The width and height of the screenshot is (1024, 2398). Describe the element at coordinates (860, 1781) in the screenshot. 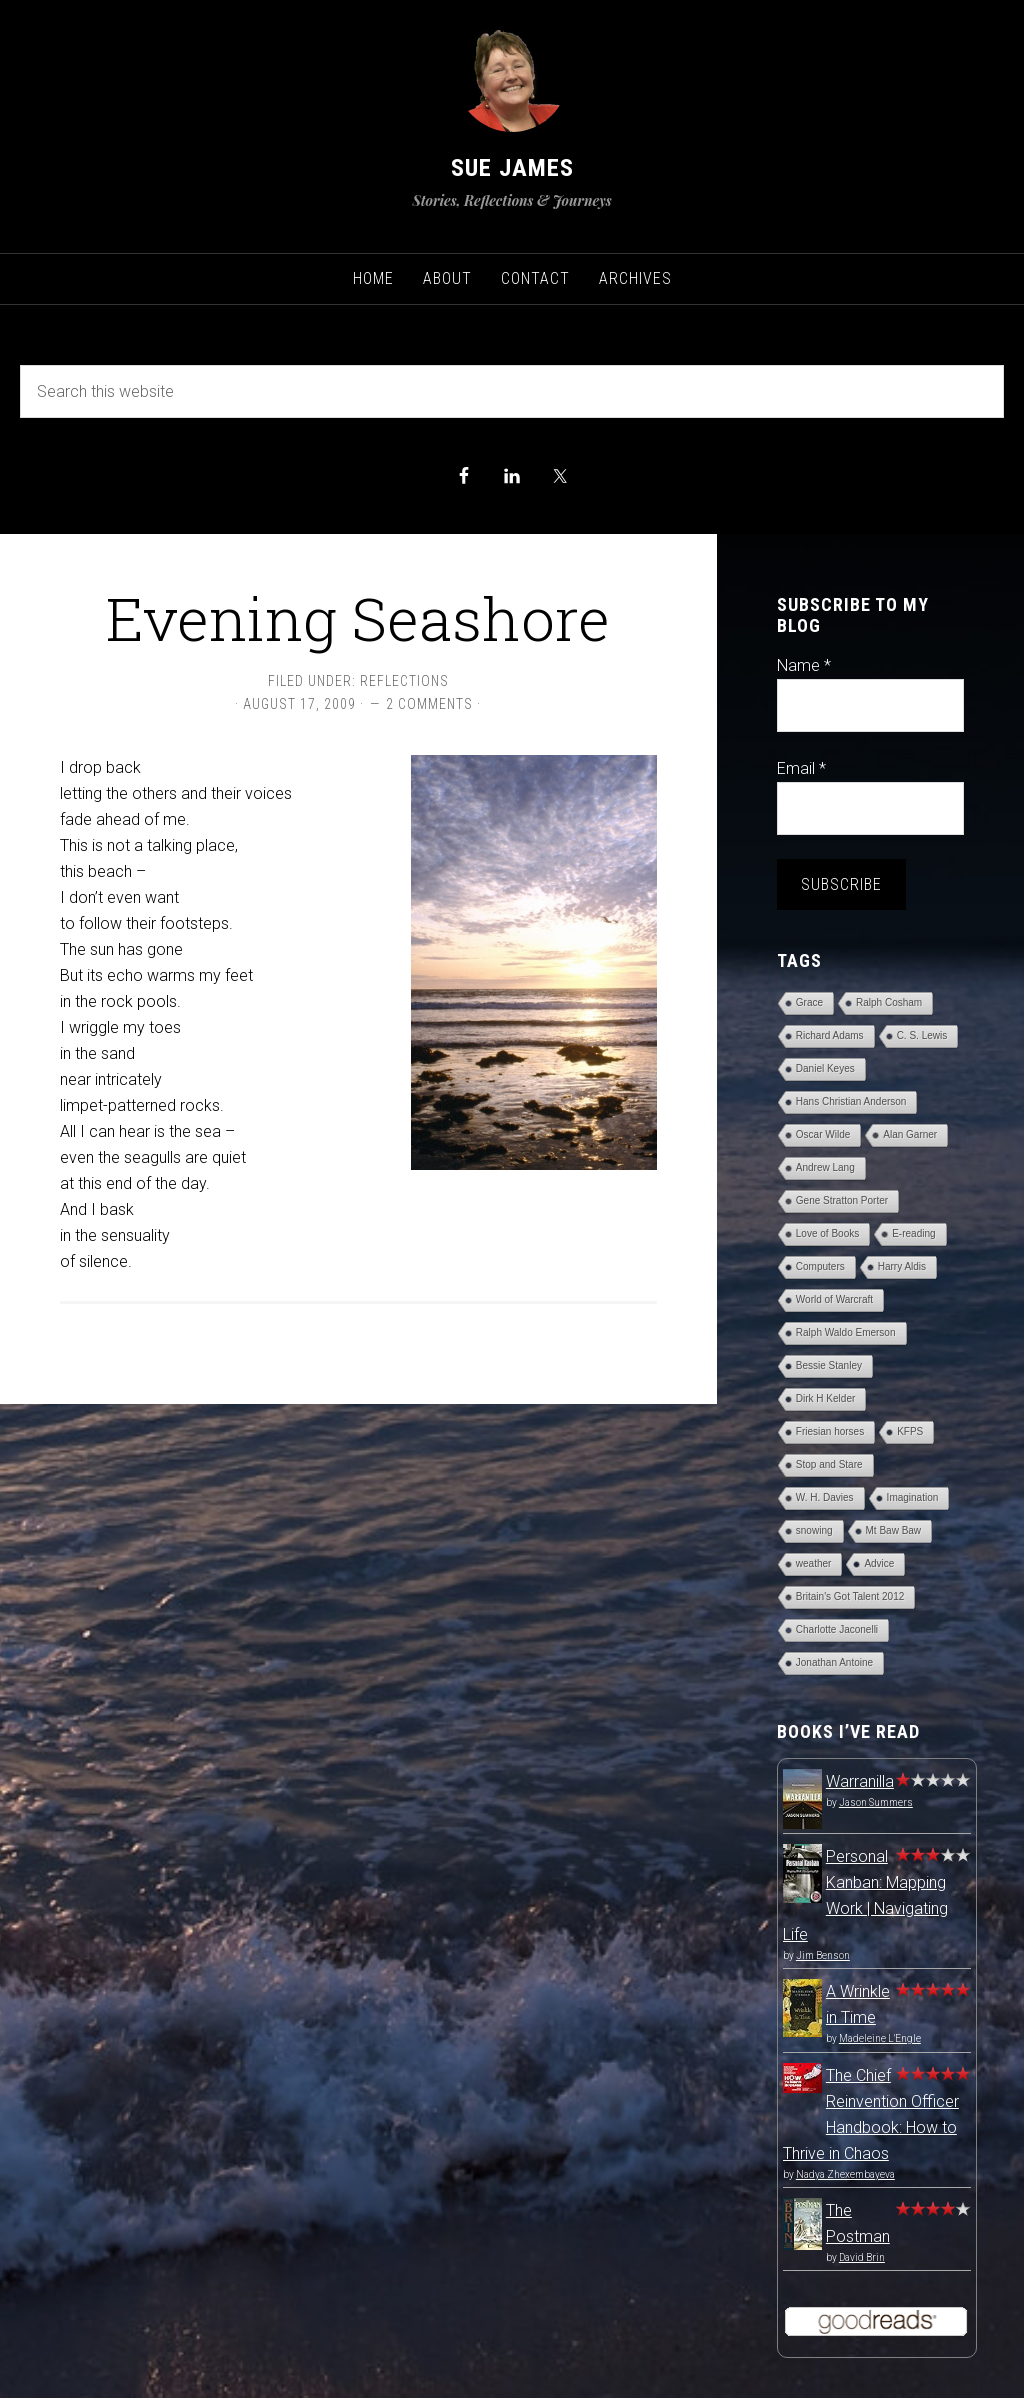

I see `Warranilla` at that location.